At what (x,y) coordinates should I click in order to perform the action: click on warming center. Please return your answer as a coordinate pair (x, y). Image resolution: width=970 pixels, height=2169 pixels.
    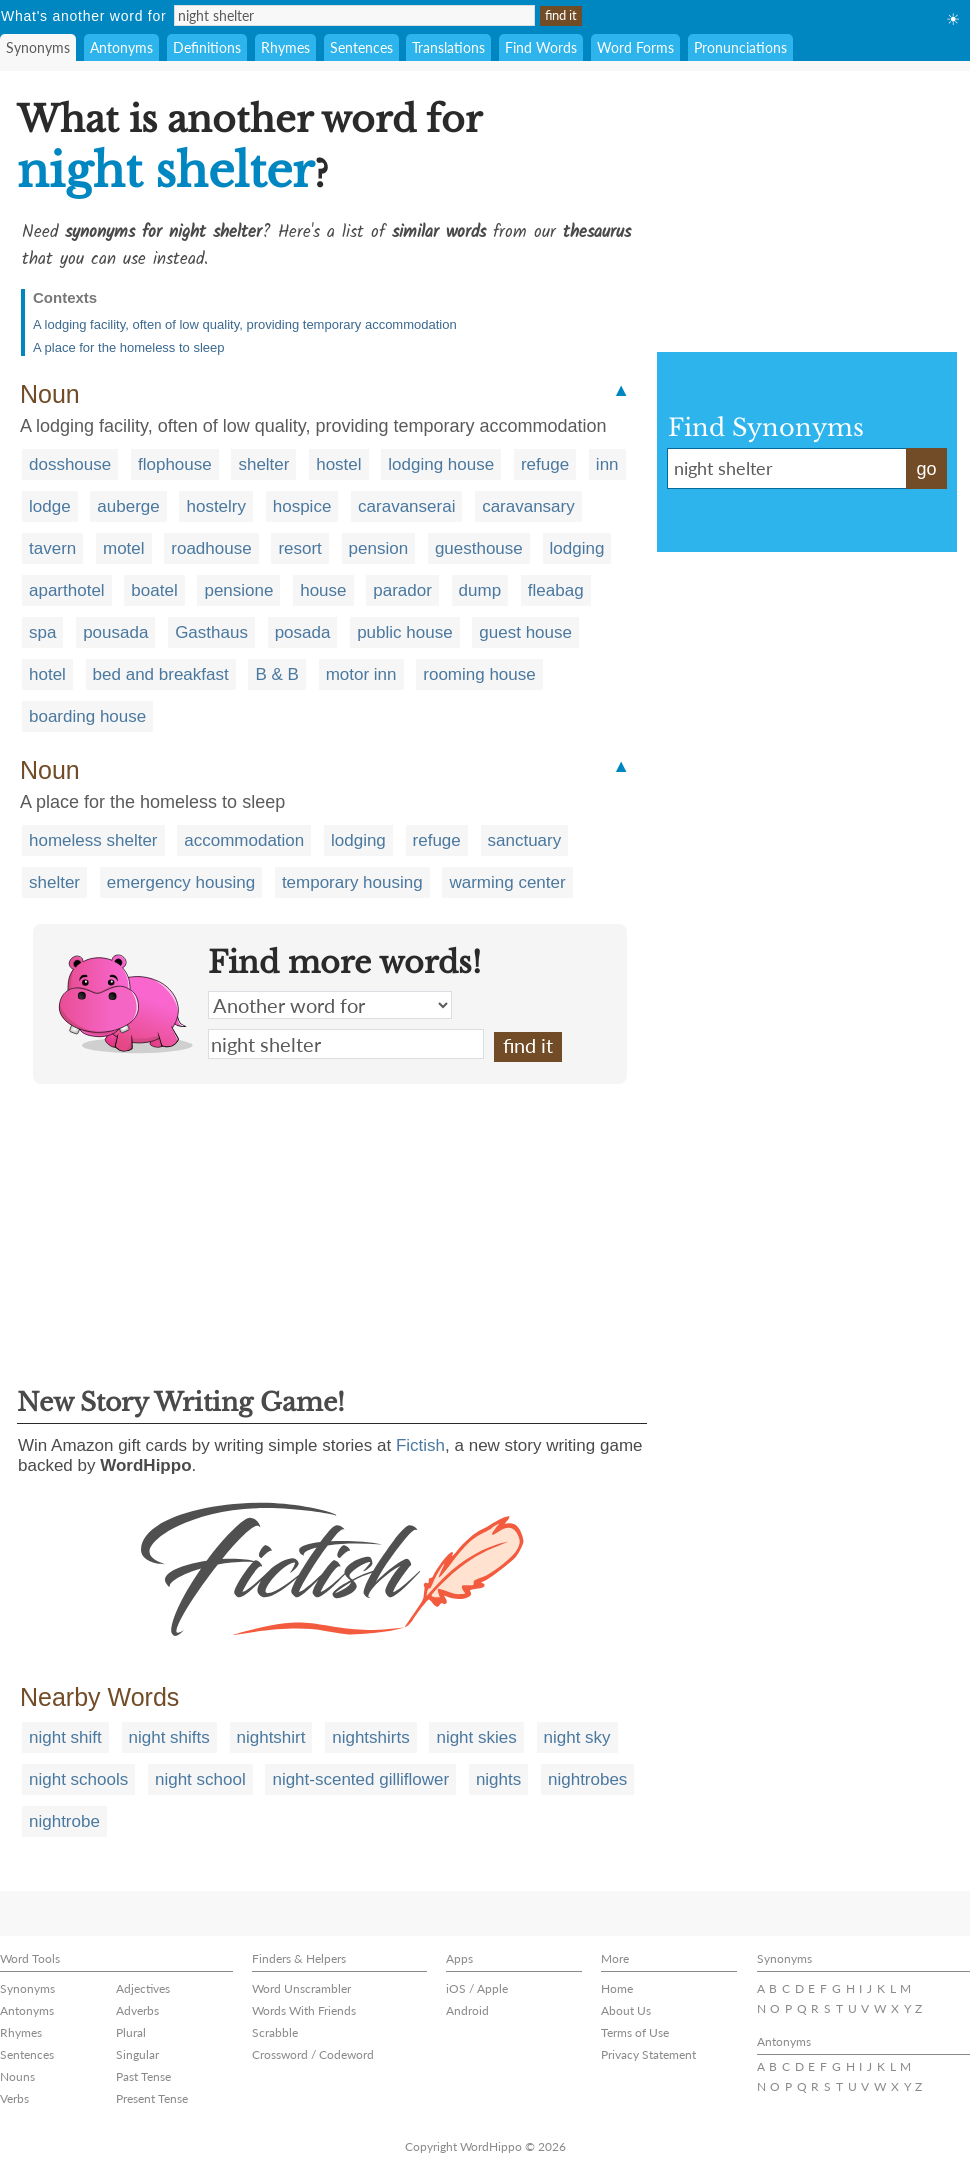
    Looking at the image, I should click on (507, 882).